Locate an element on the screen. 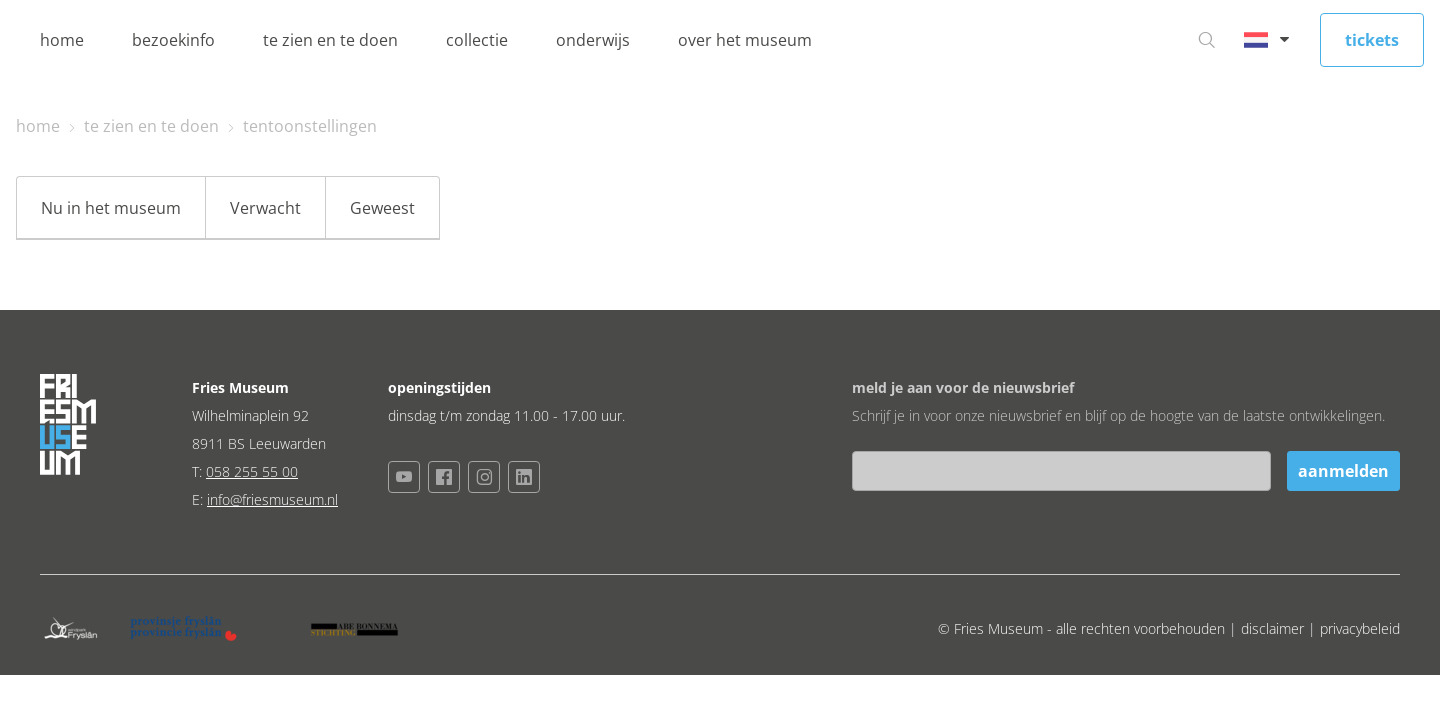 Image resolution: width=1440 pixels, height=720 pixels. | privacybeleid is located at coordinates (1354, 628).